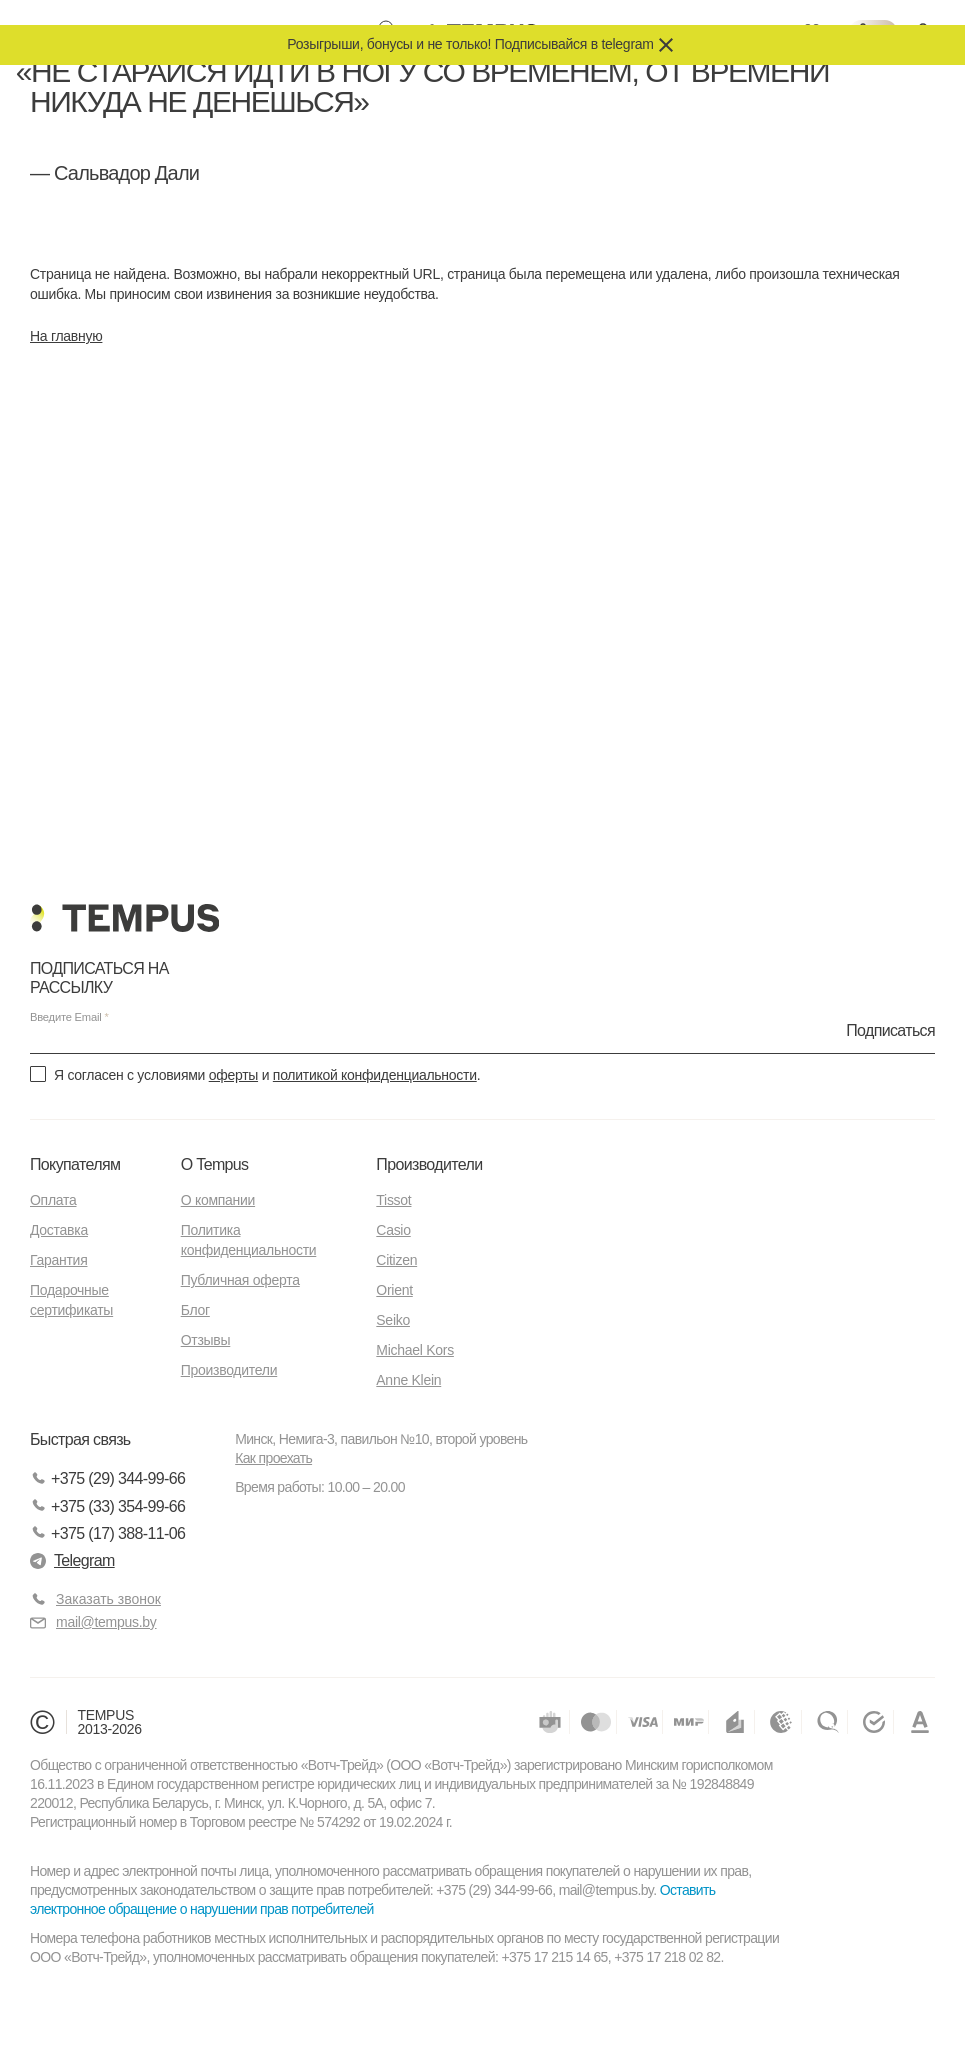  What do you see at coordinates (206, 1340) in the screenshot?
I see `Отзывы` at bounding box center [206, 1340].